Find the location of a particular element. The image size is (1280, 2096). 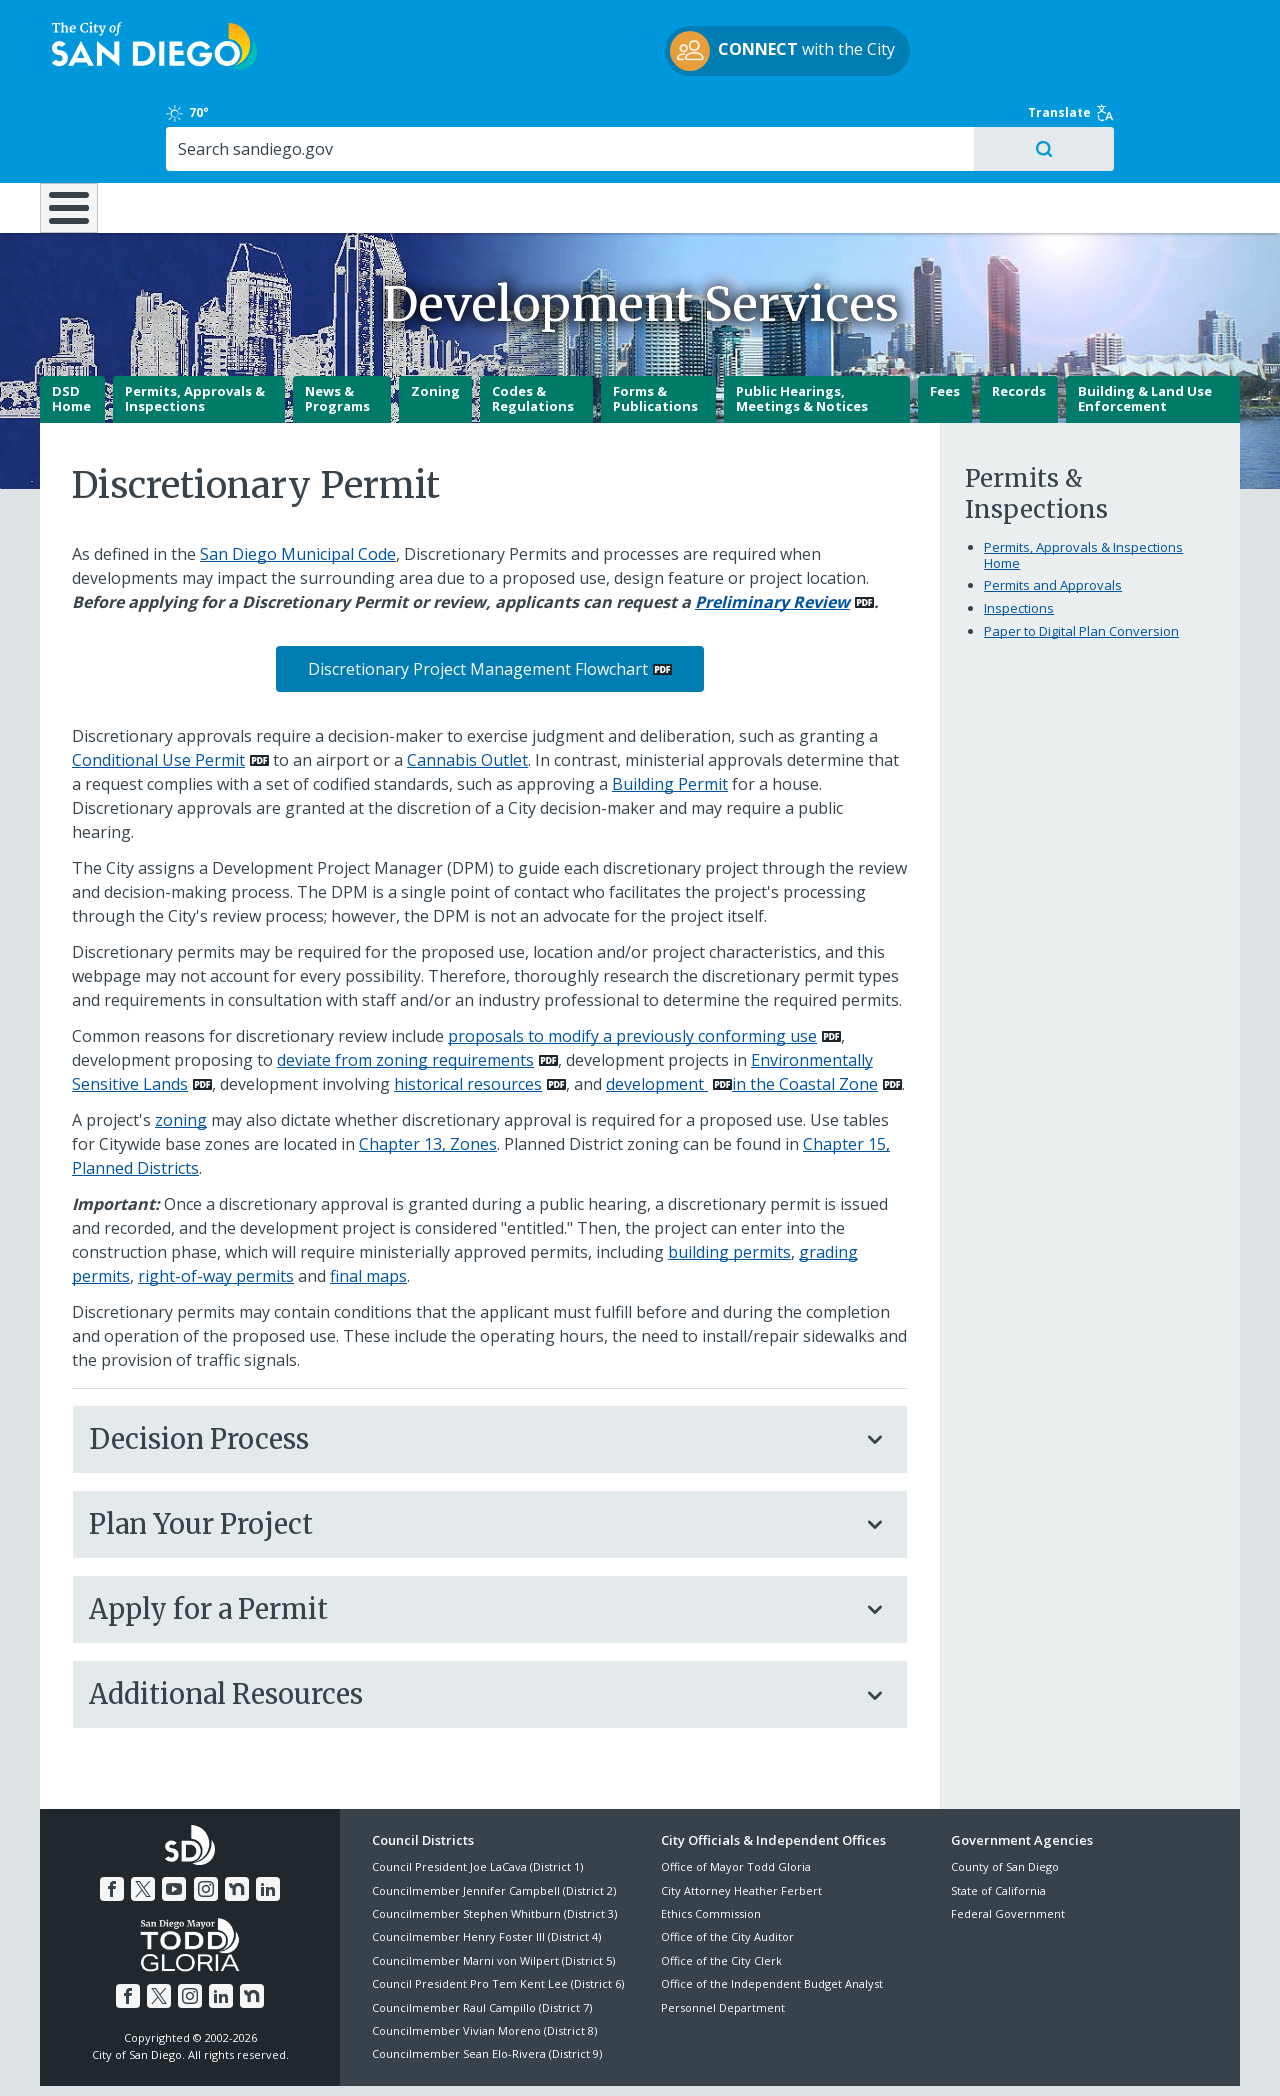

Councilmember Stephen Whitburn (District 3) is located at coordinates (494, 1843).